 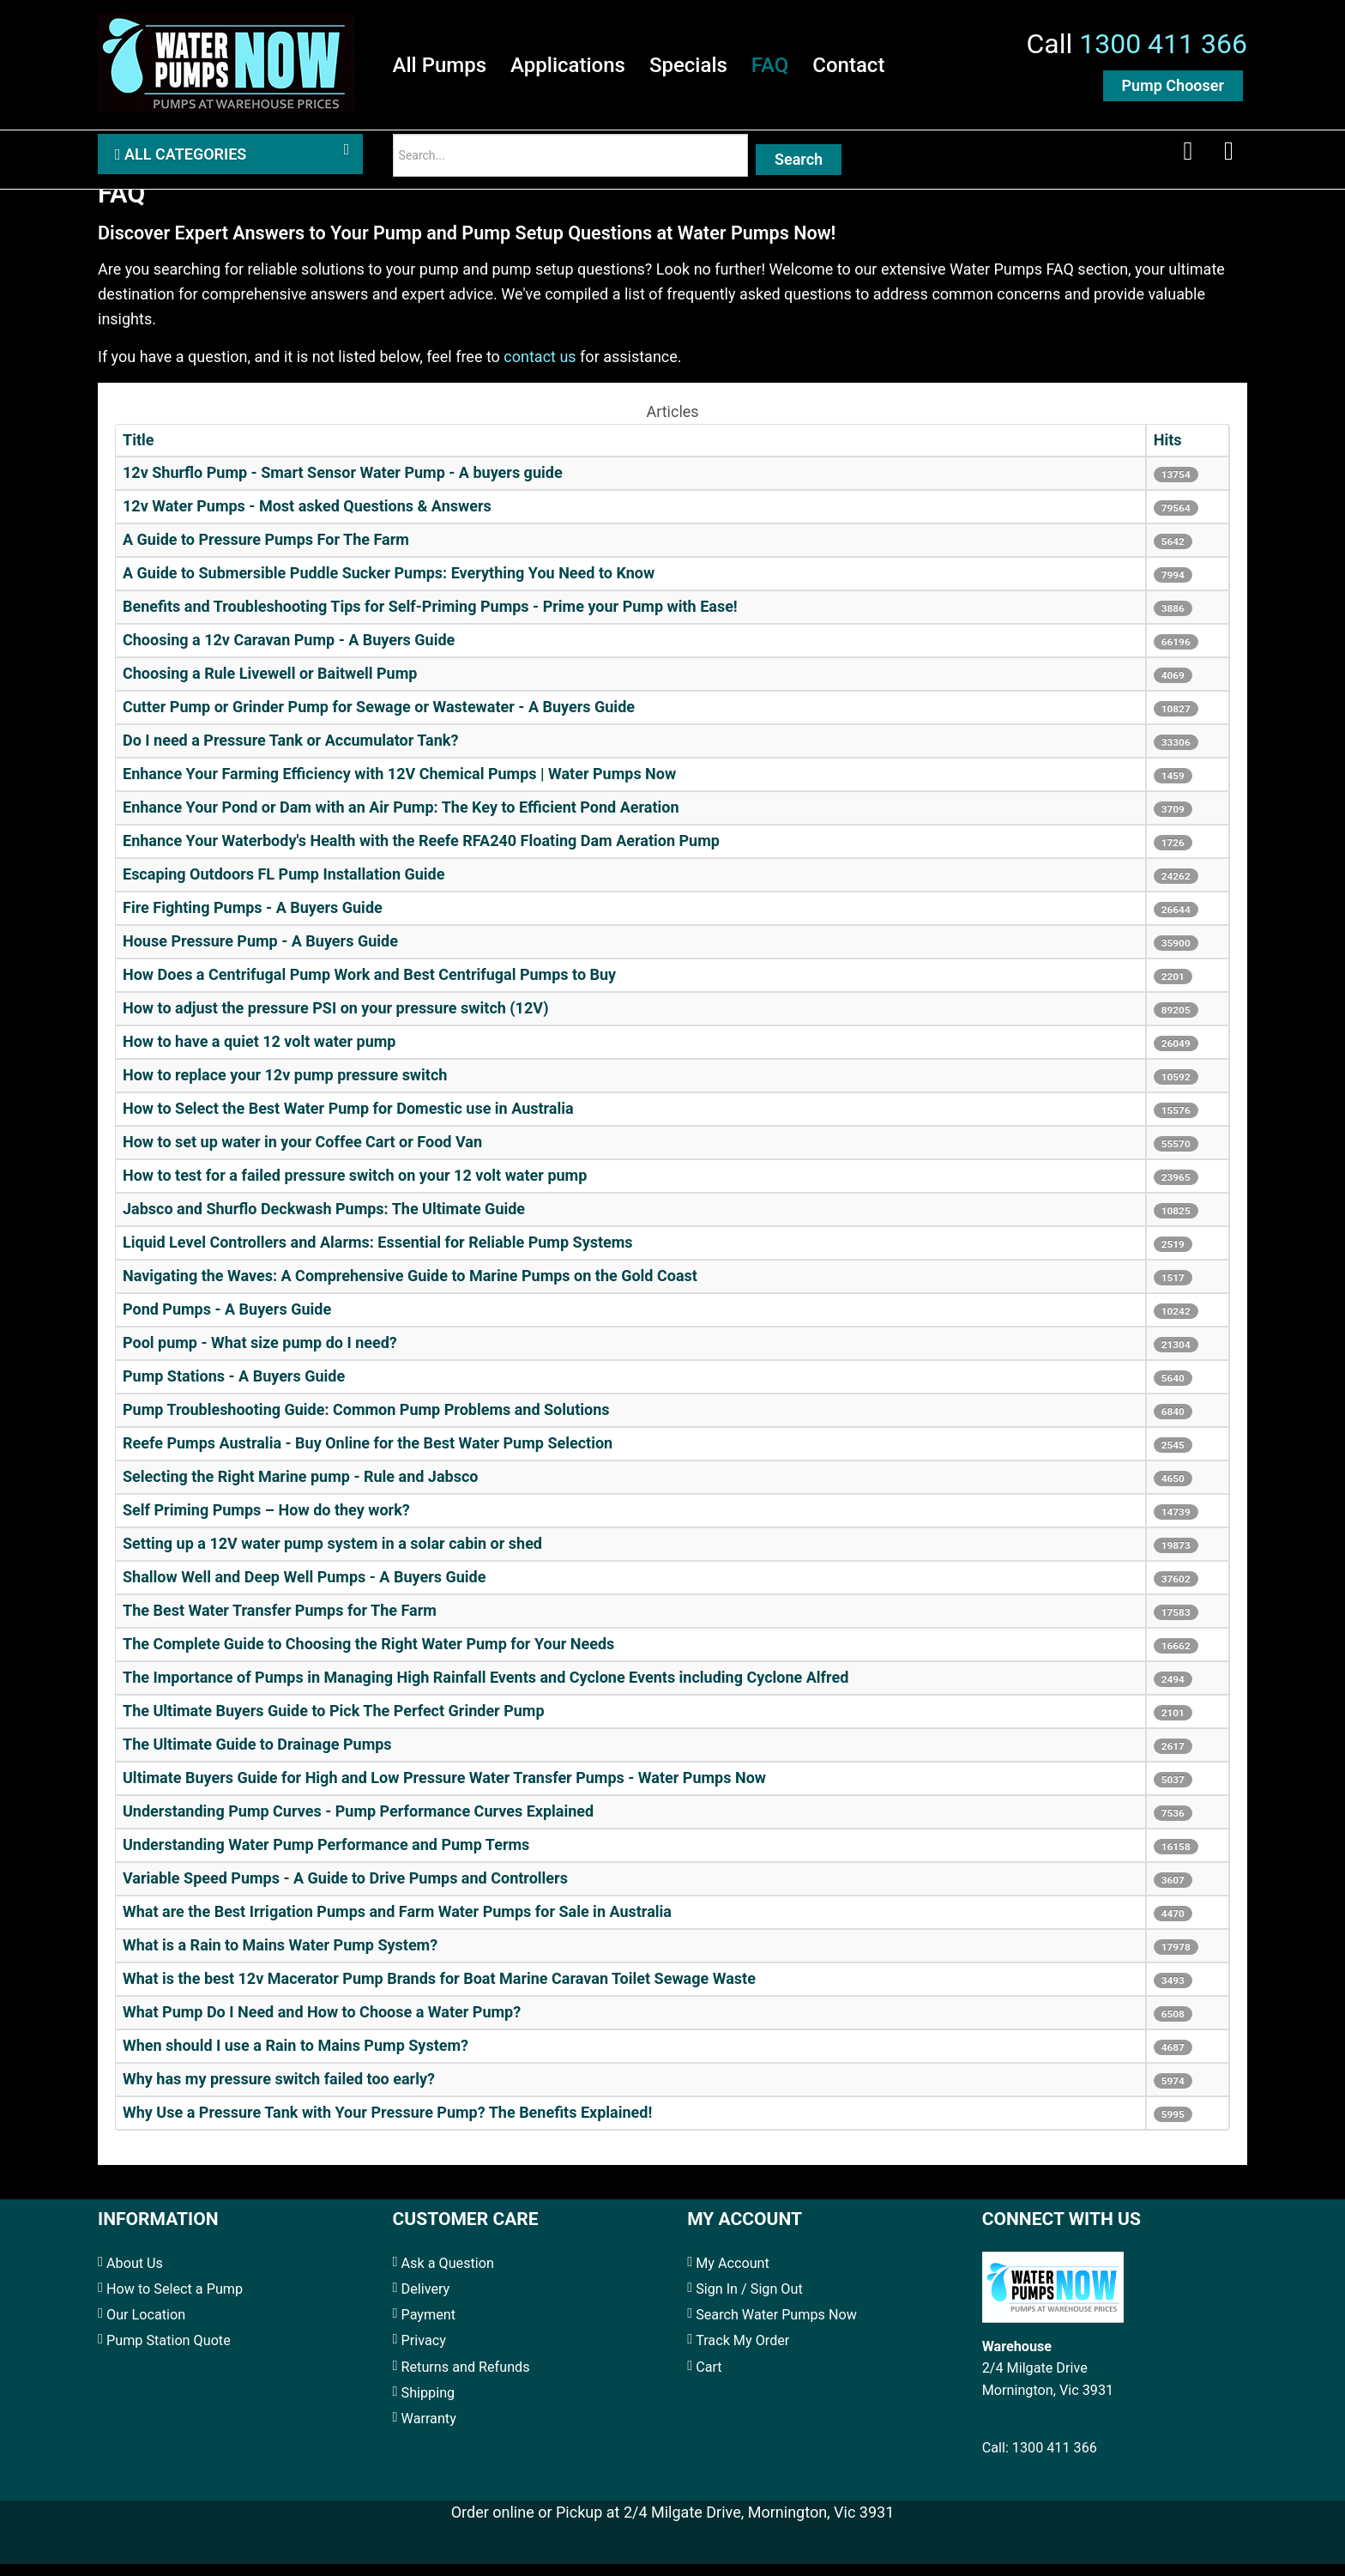 I want to click on How to replace your 12v pump pressure switch, so click(x=285, y=1088).